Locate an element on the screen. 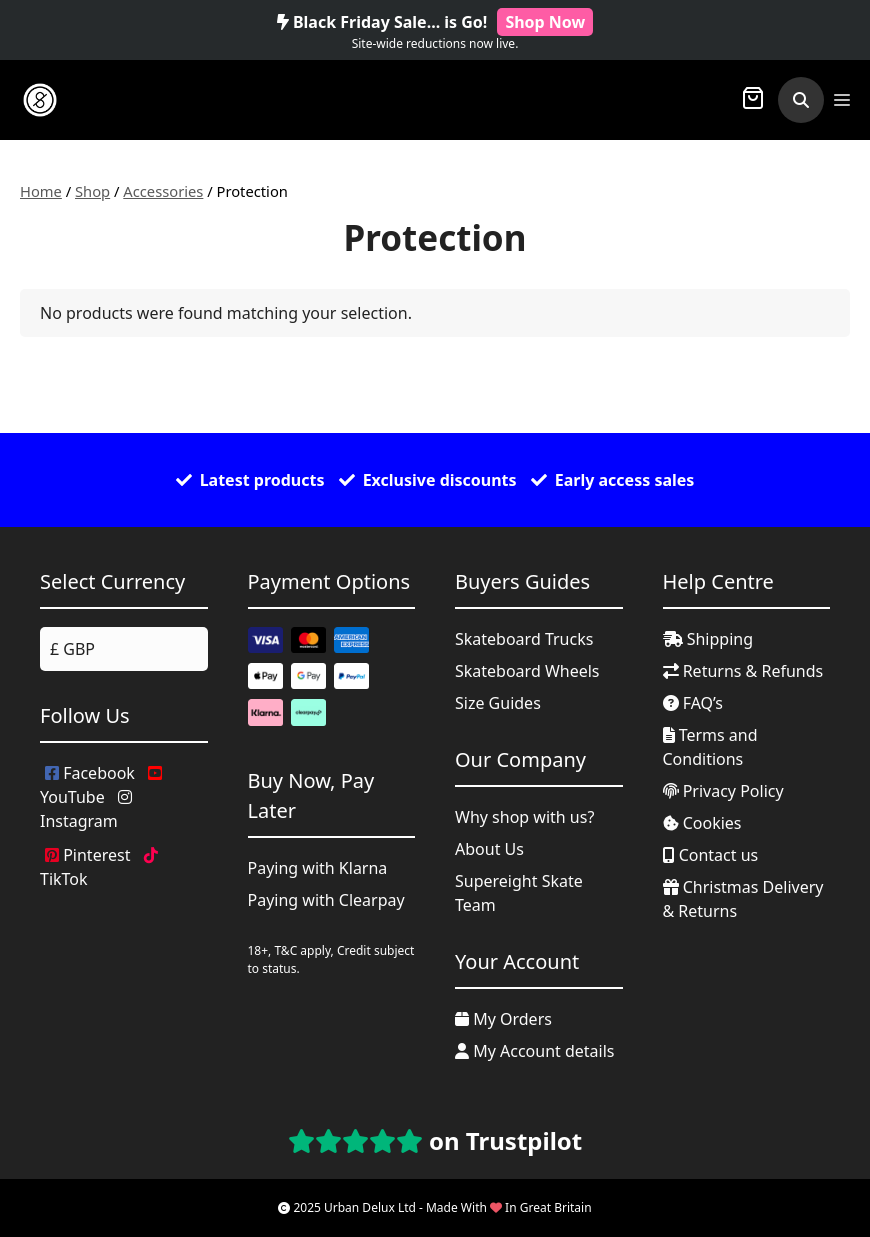 This screenshot has width=870, height=1237. Contact us is located at coordinates (711, 855).